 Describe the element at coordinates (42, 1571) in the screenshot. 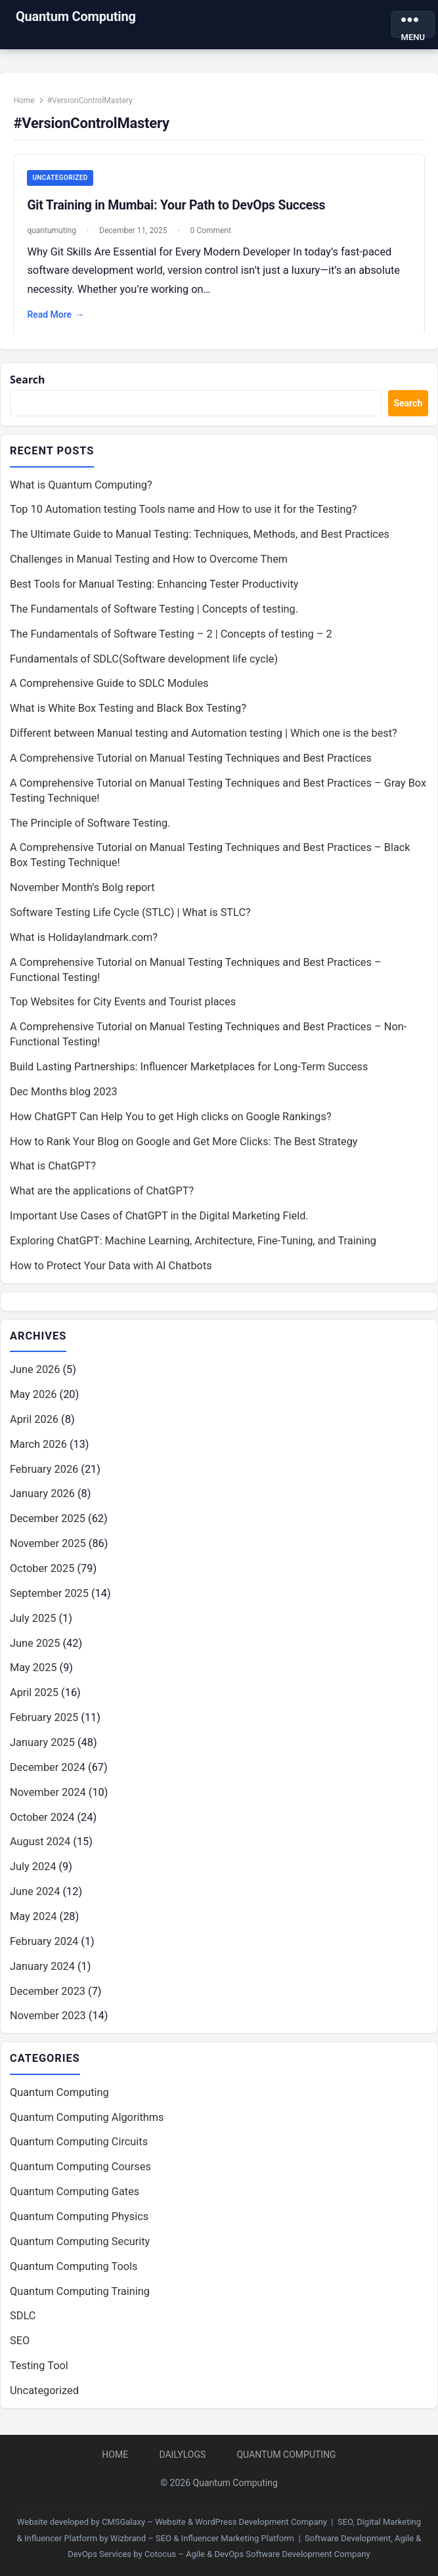

I see `October 2025` at that location.